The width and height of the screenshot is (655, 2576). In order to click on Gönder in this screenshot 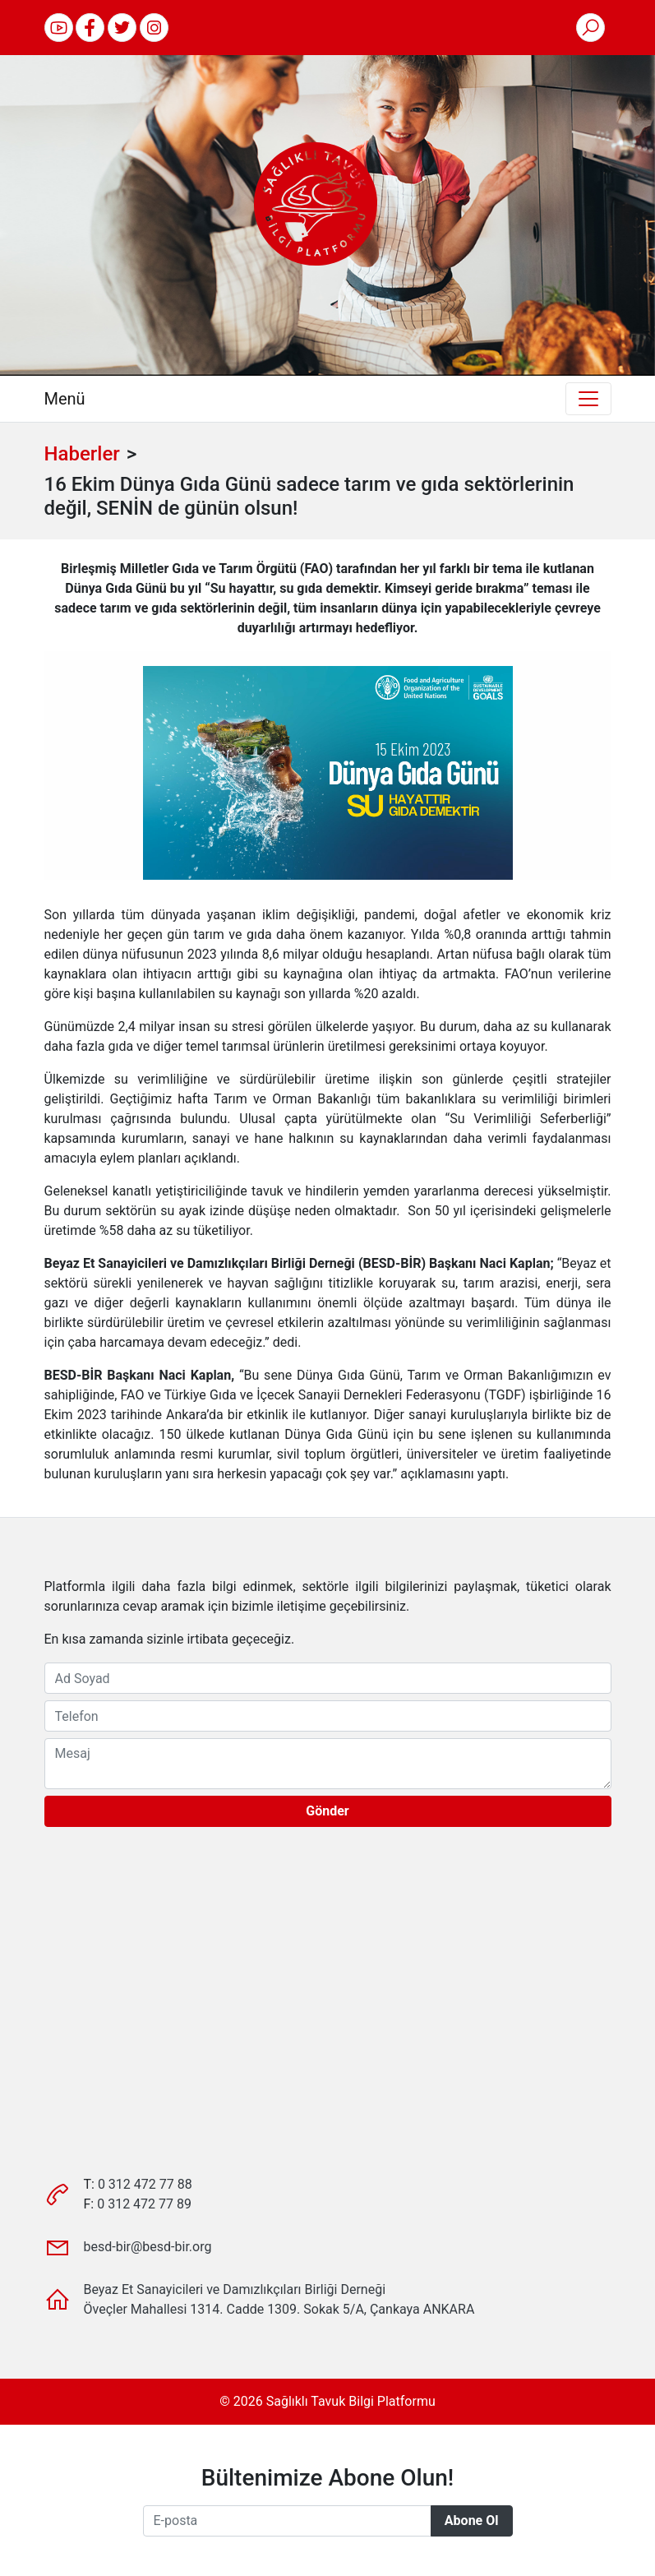, I will do `click(327, 1811)`.